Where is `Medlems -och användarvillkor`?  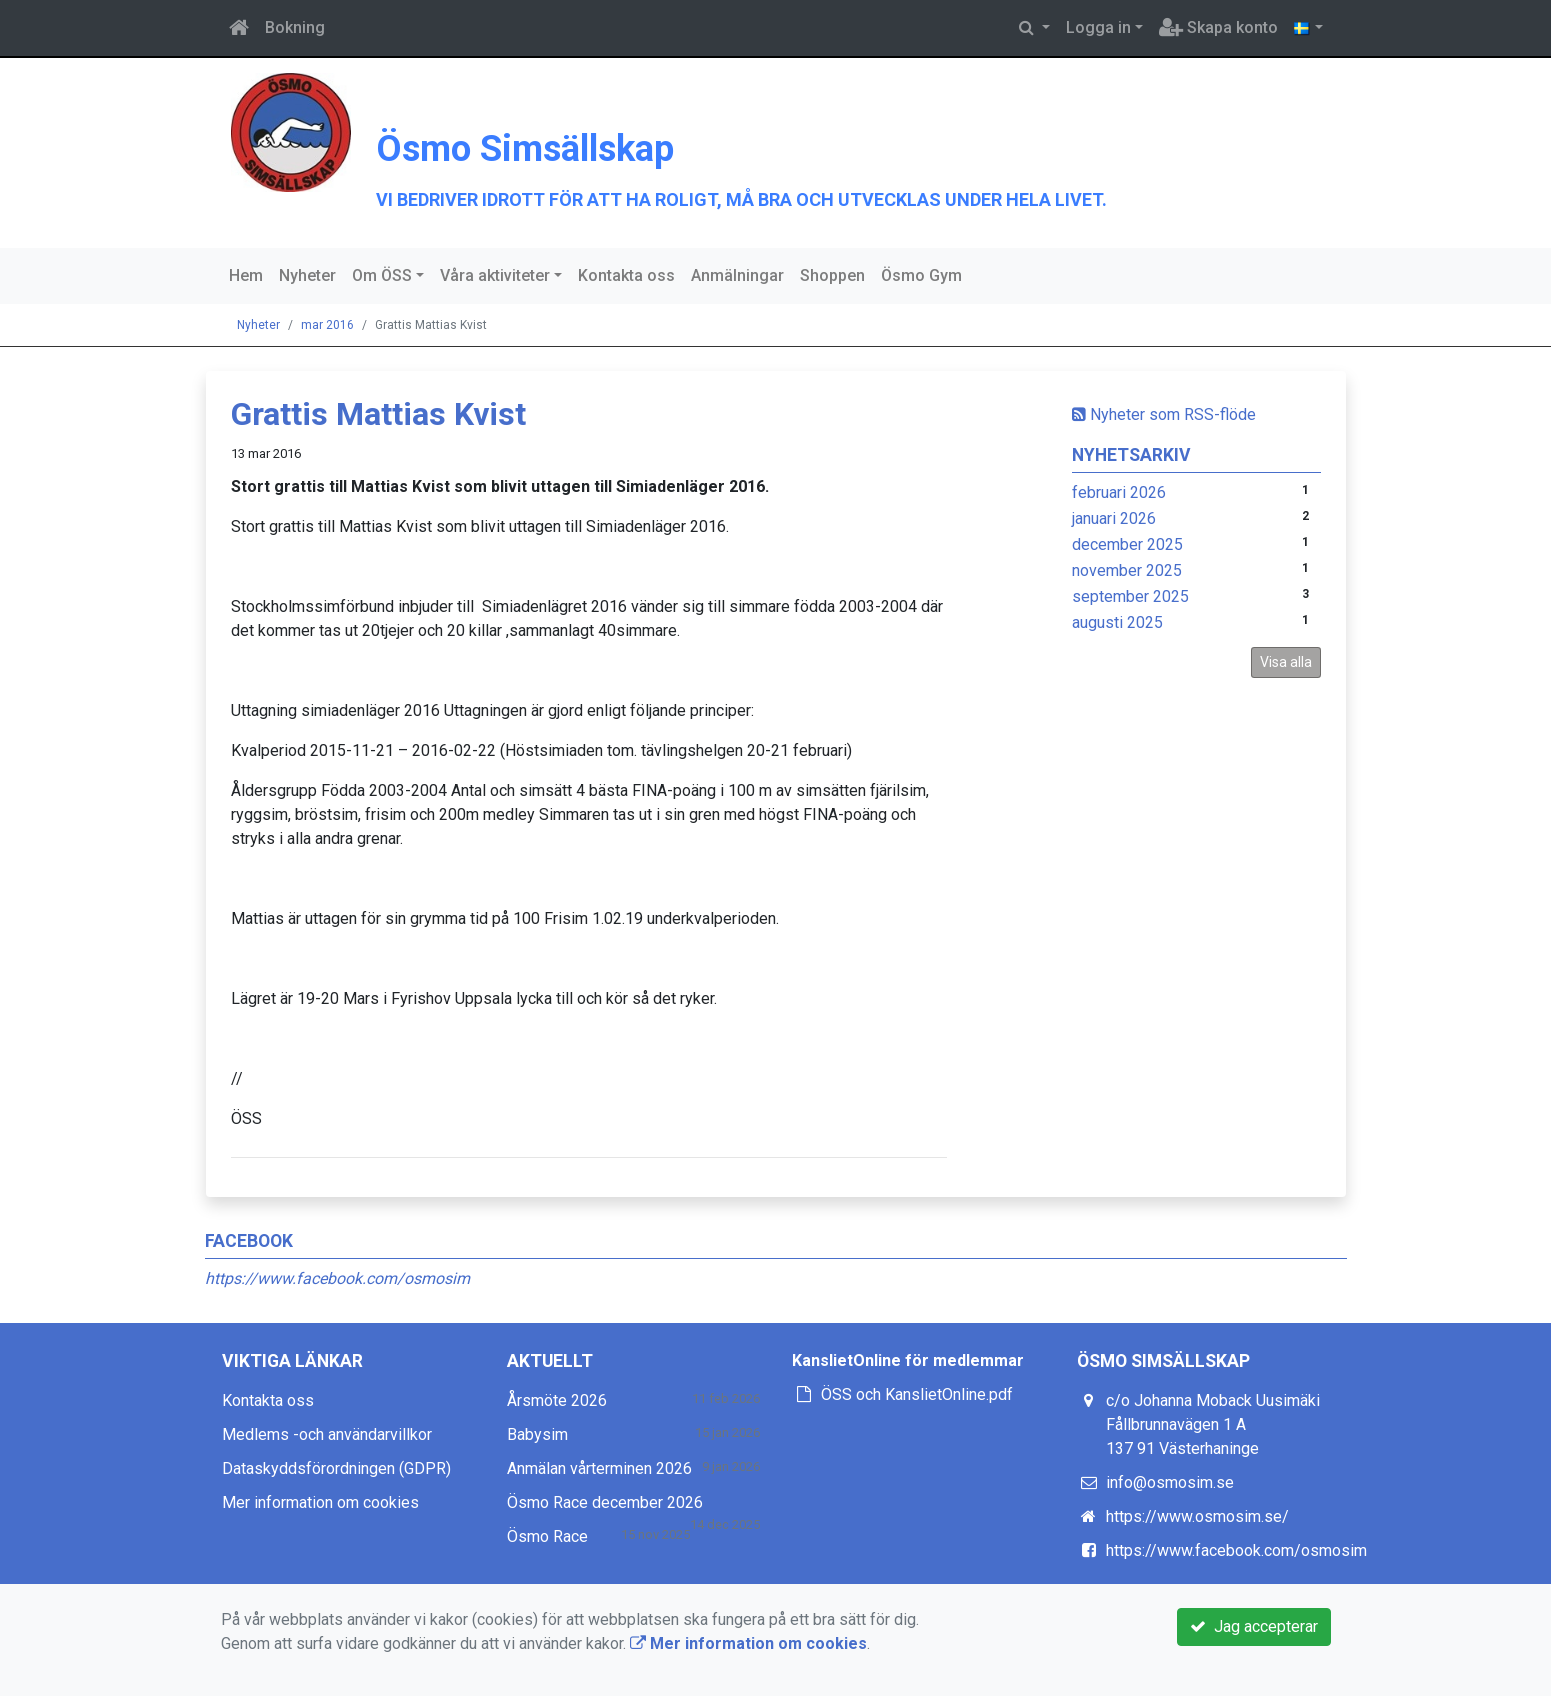 Medlems -och användarvillkor is located at coordinates (327, 1434).